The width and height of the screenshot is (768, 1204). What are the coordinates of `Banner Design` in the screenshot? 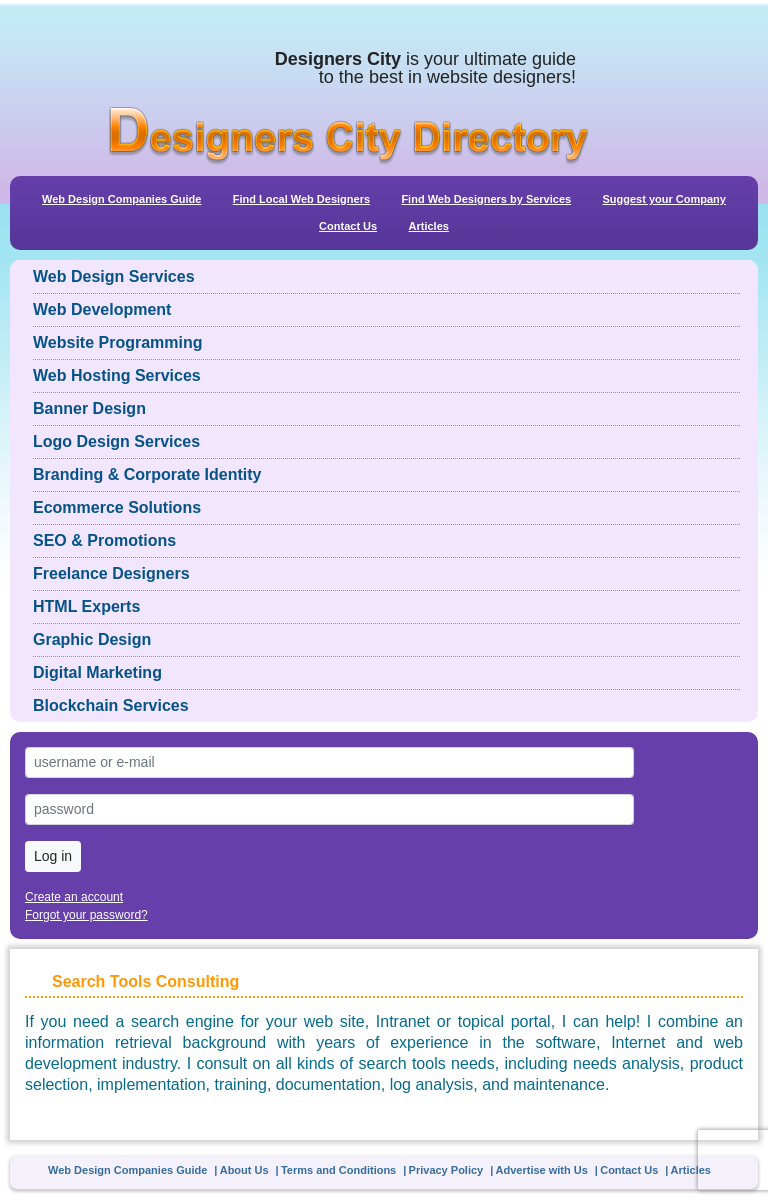 It's located at (89, 408).